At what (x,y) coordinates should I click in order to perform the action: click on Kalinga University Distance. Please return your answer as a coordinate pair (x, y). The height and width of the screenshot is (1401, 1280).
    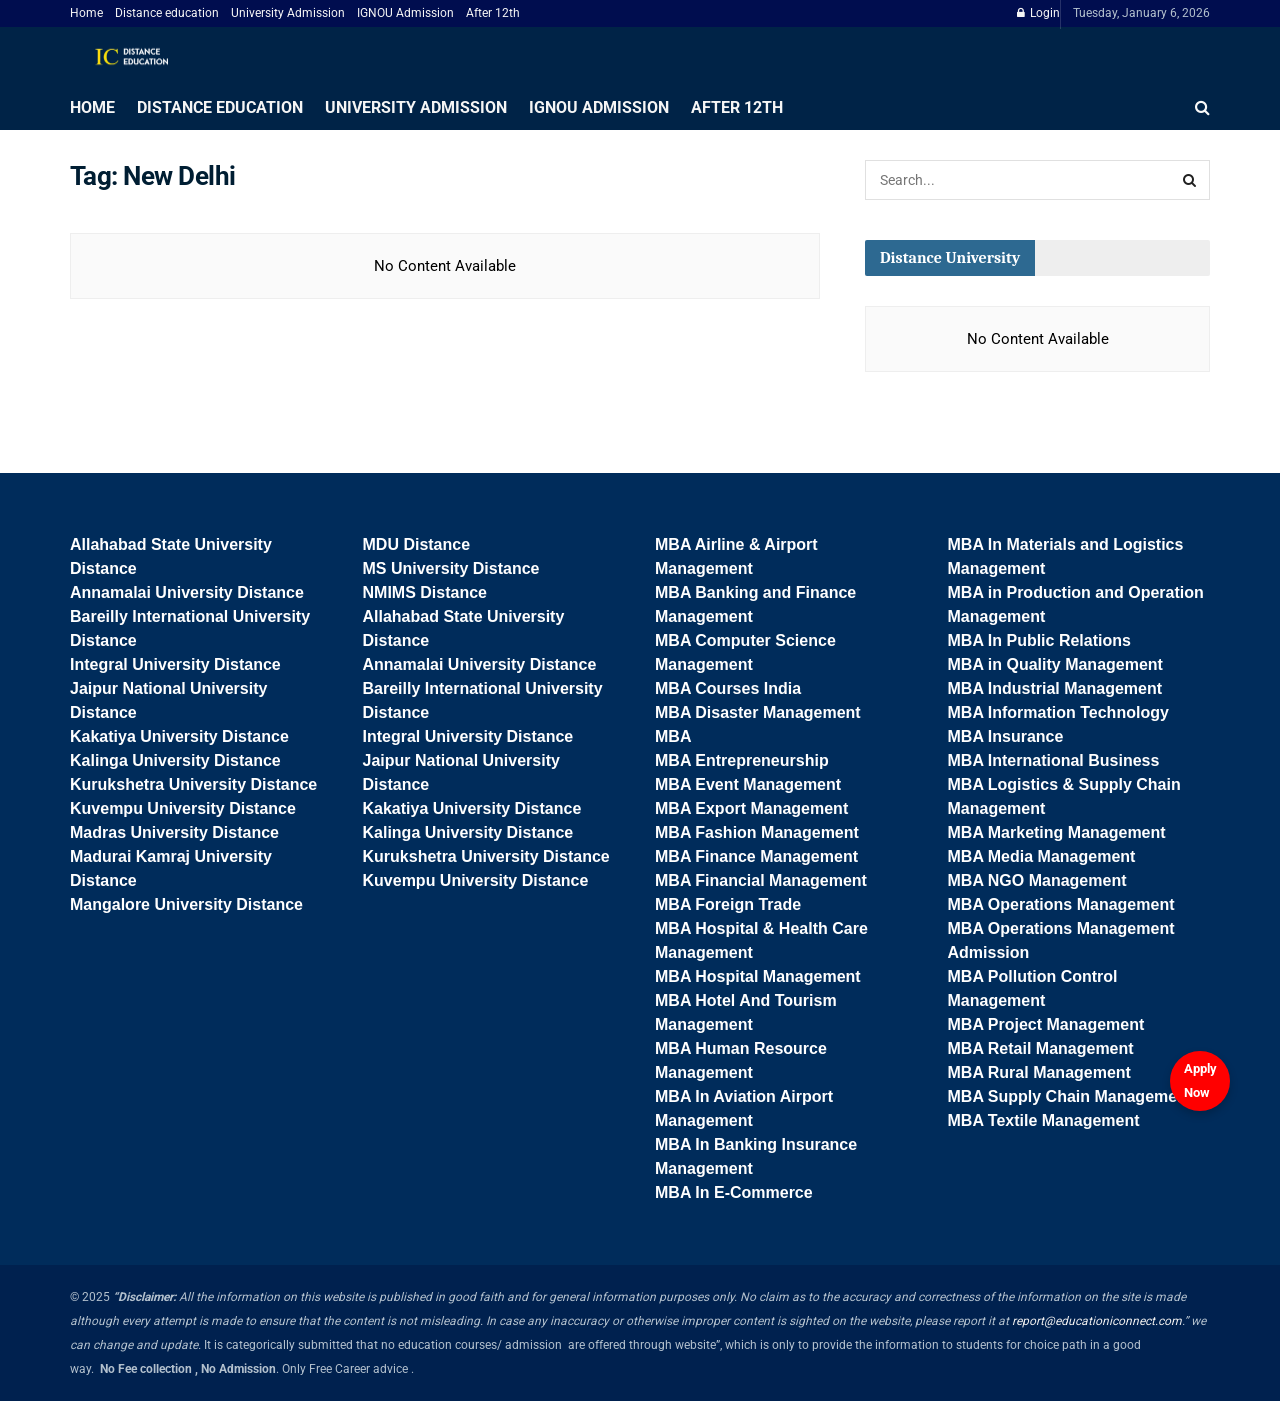
    Looking at the image, I should click on (175, 760).